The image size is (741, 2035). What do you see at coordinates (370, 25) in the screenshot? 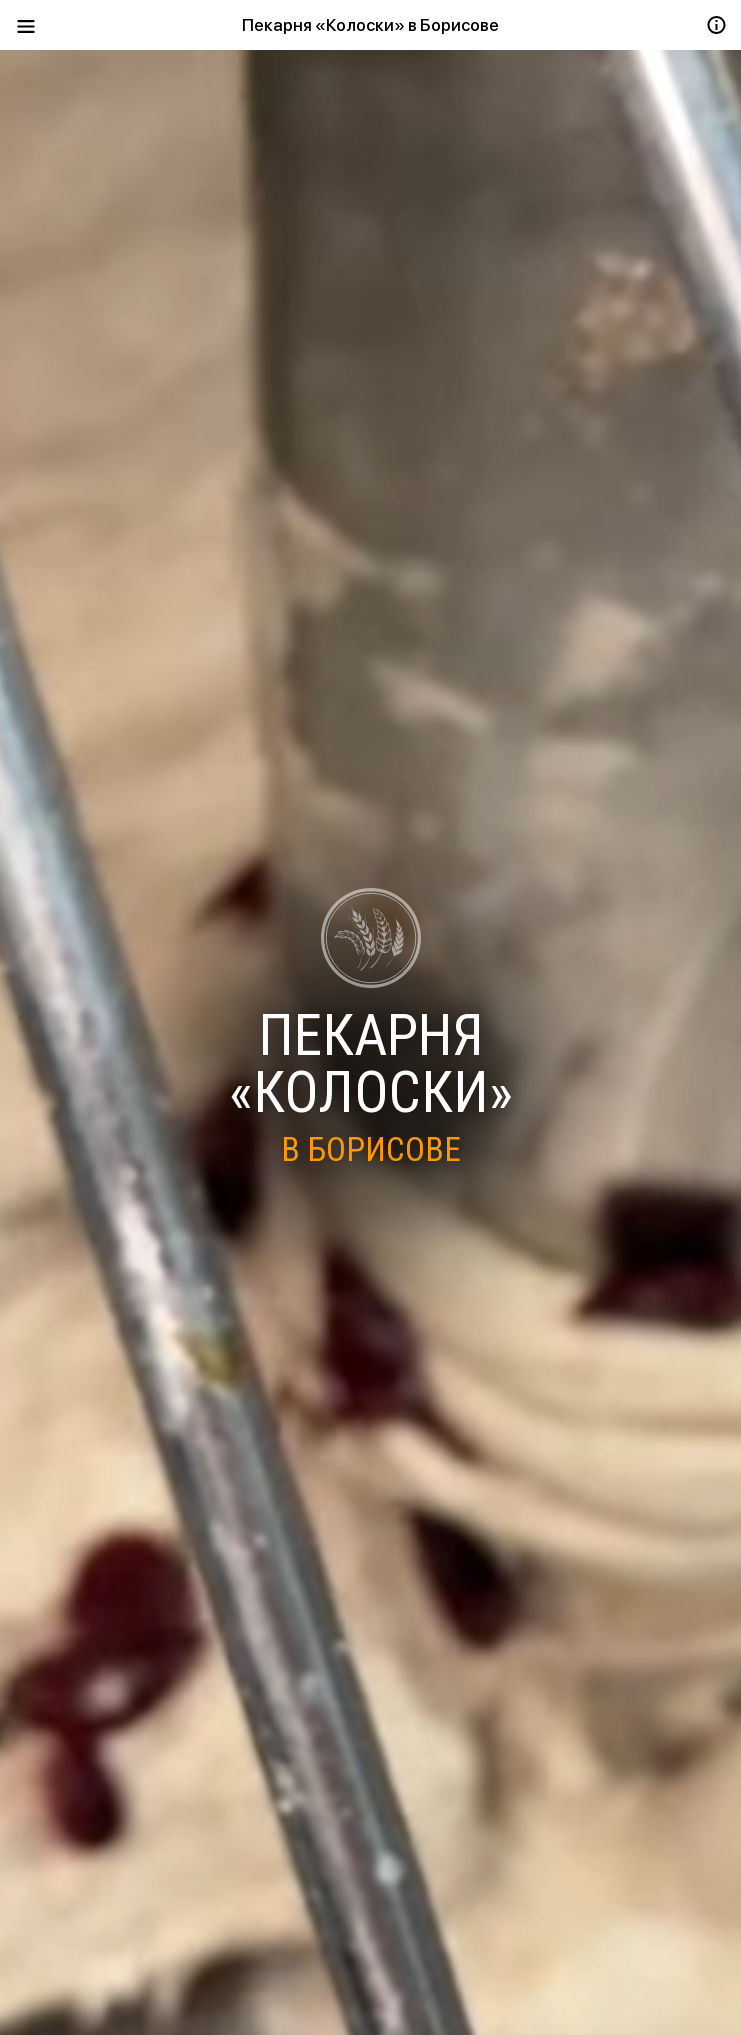
I see `Пекарня «Колоски» в Борисове` at bounding box center [370, 25].